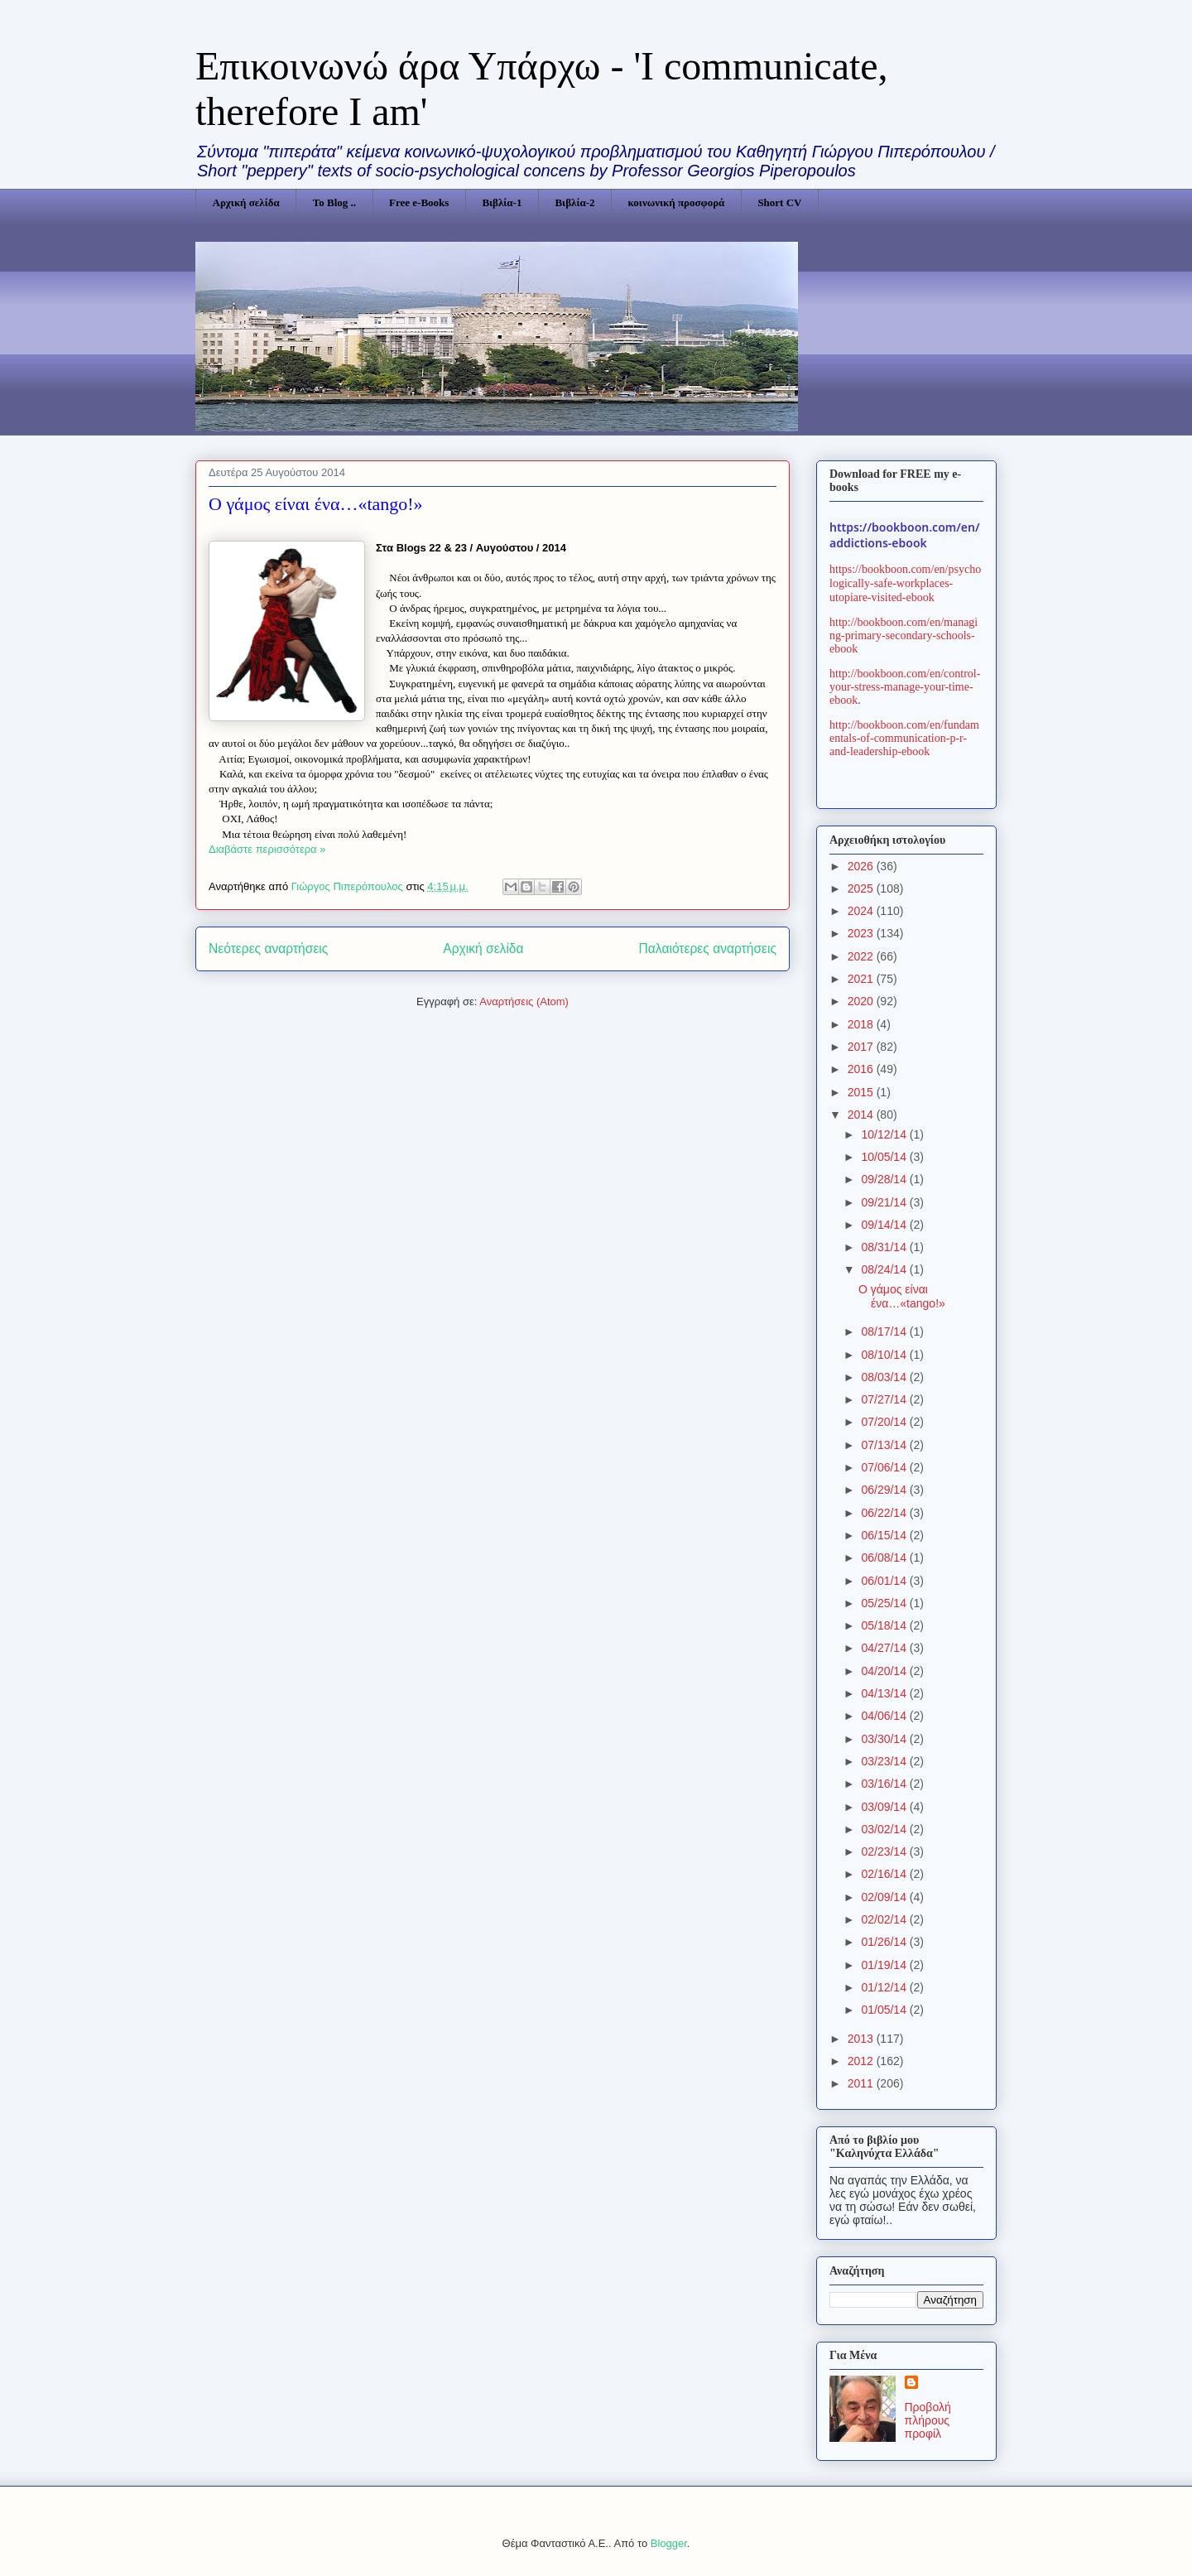 The height and width of the screenshot is (2576, 1192). I want to click on Short CV, so click(779, 202).